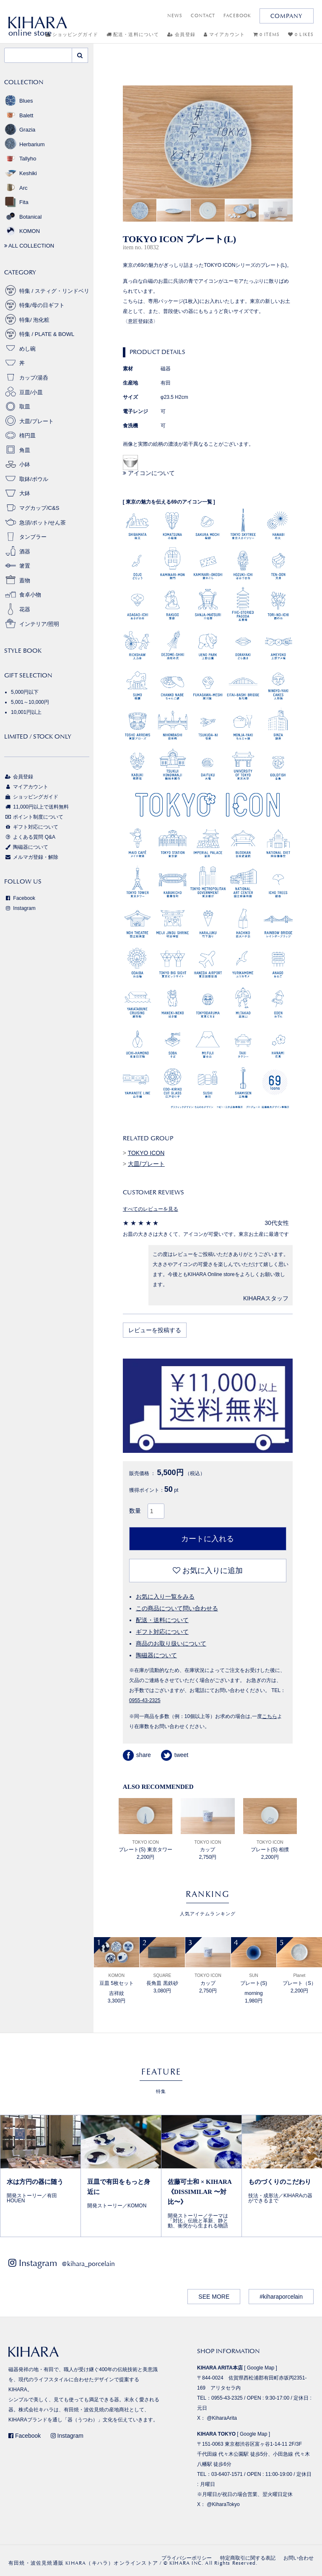 This screenshot has width=322, height=2576. What do you see at coordinates (23, 217) in the screenshot?
I see `Botanical` at bounding box center [23, 217].